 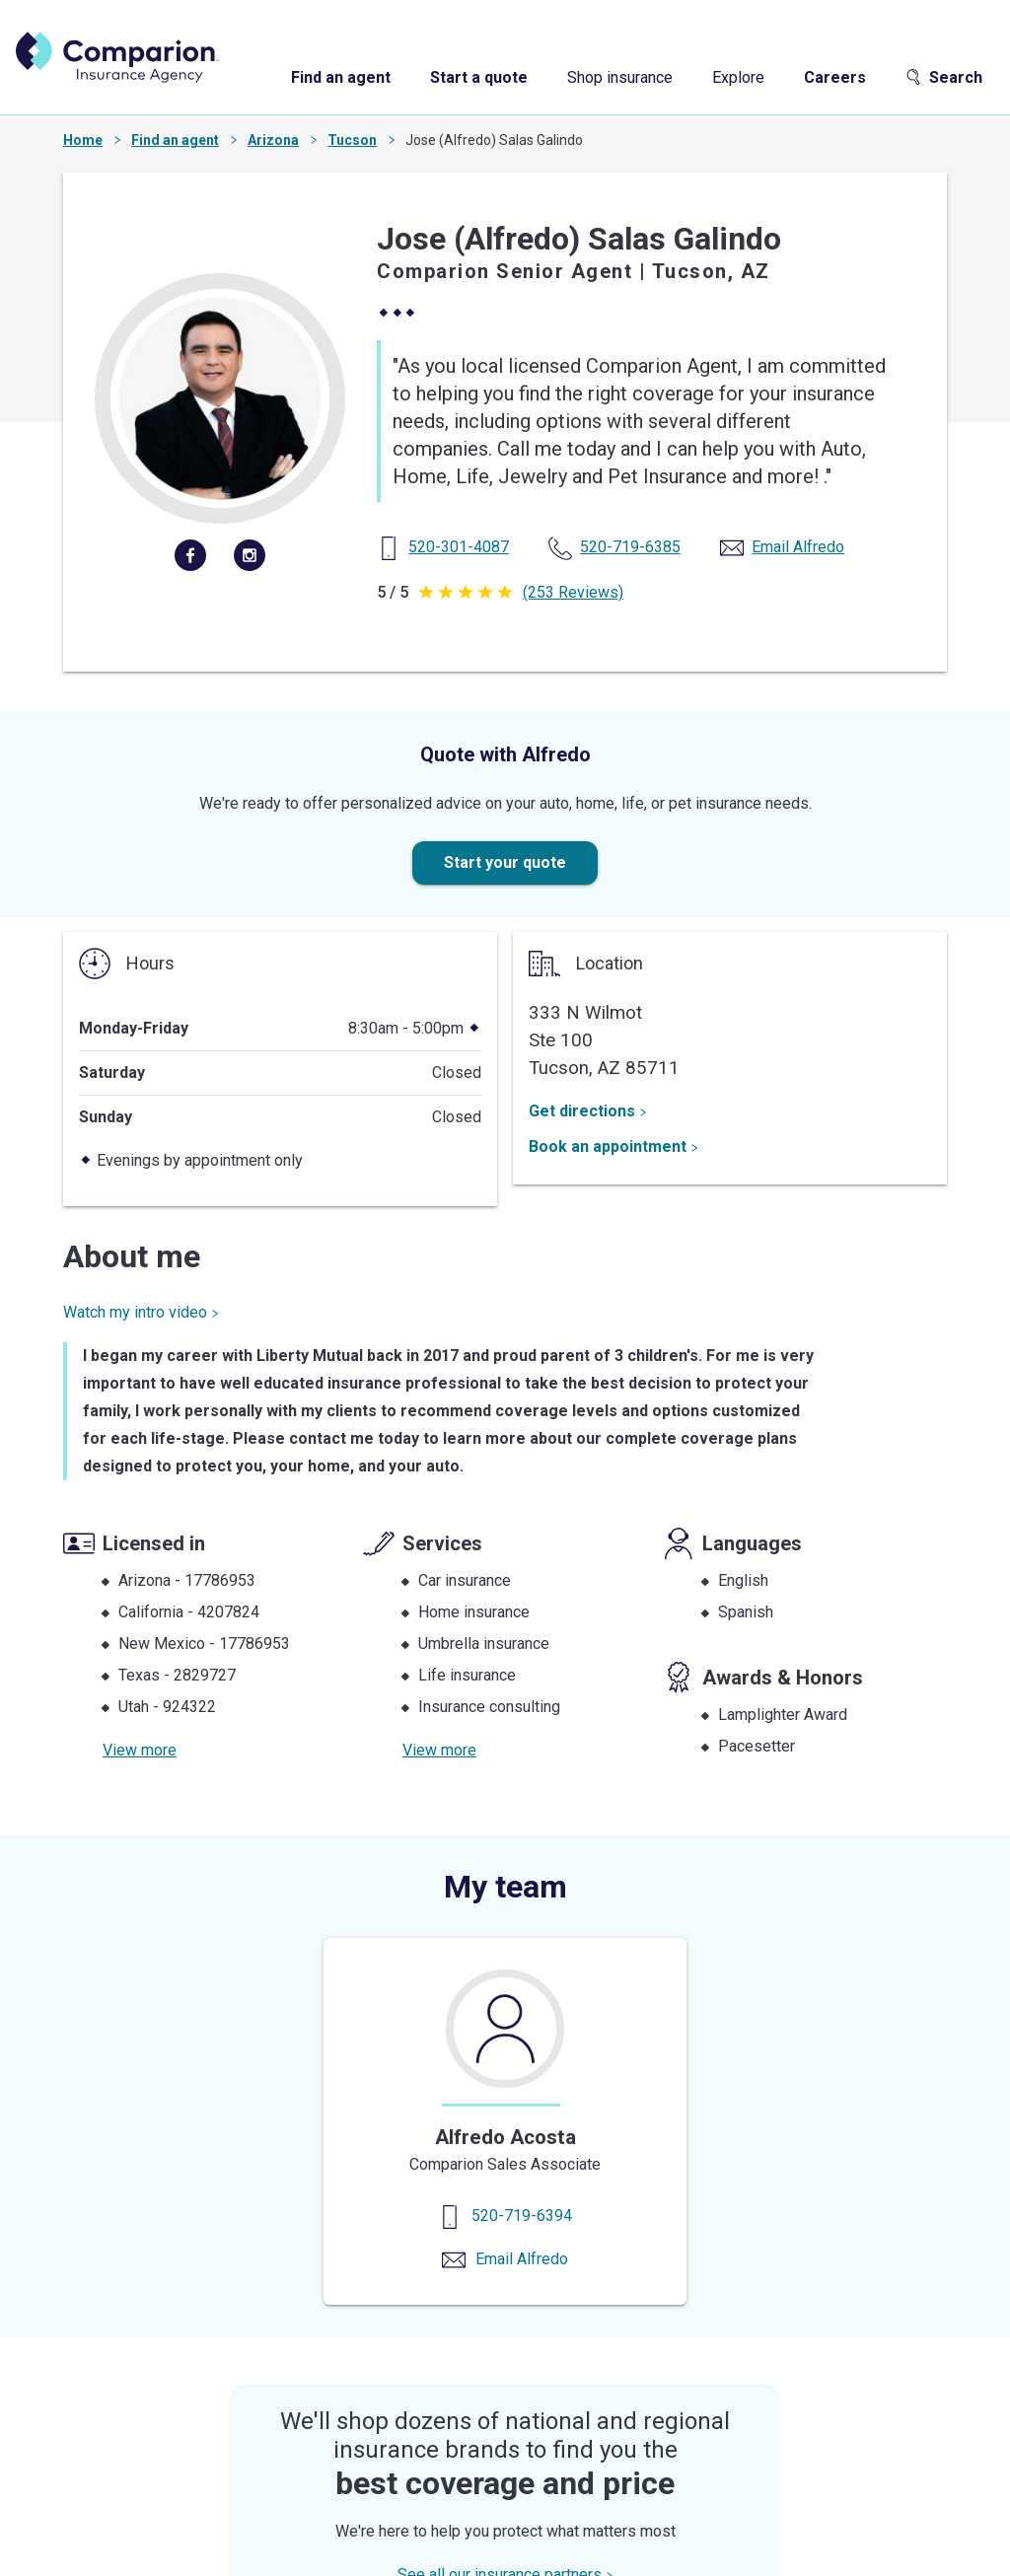 I want to click on Email Alfredo, so click(x=521, y=2259).